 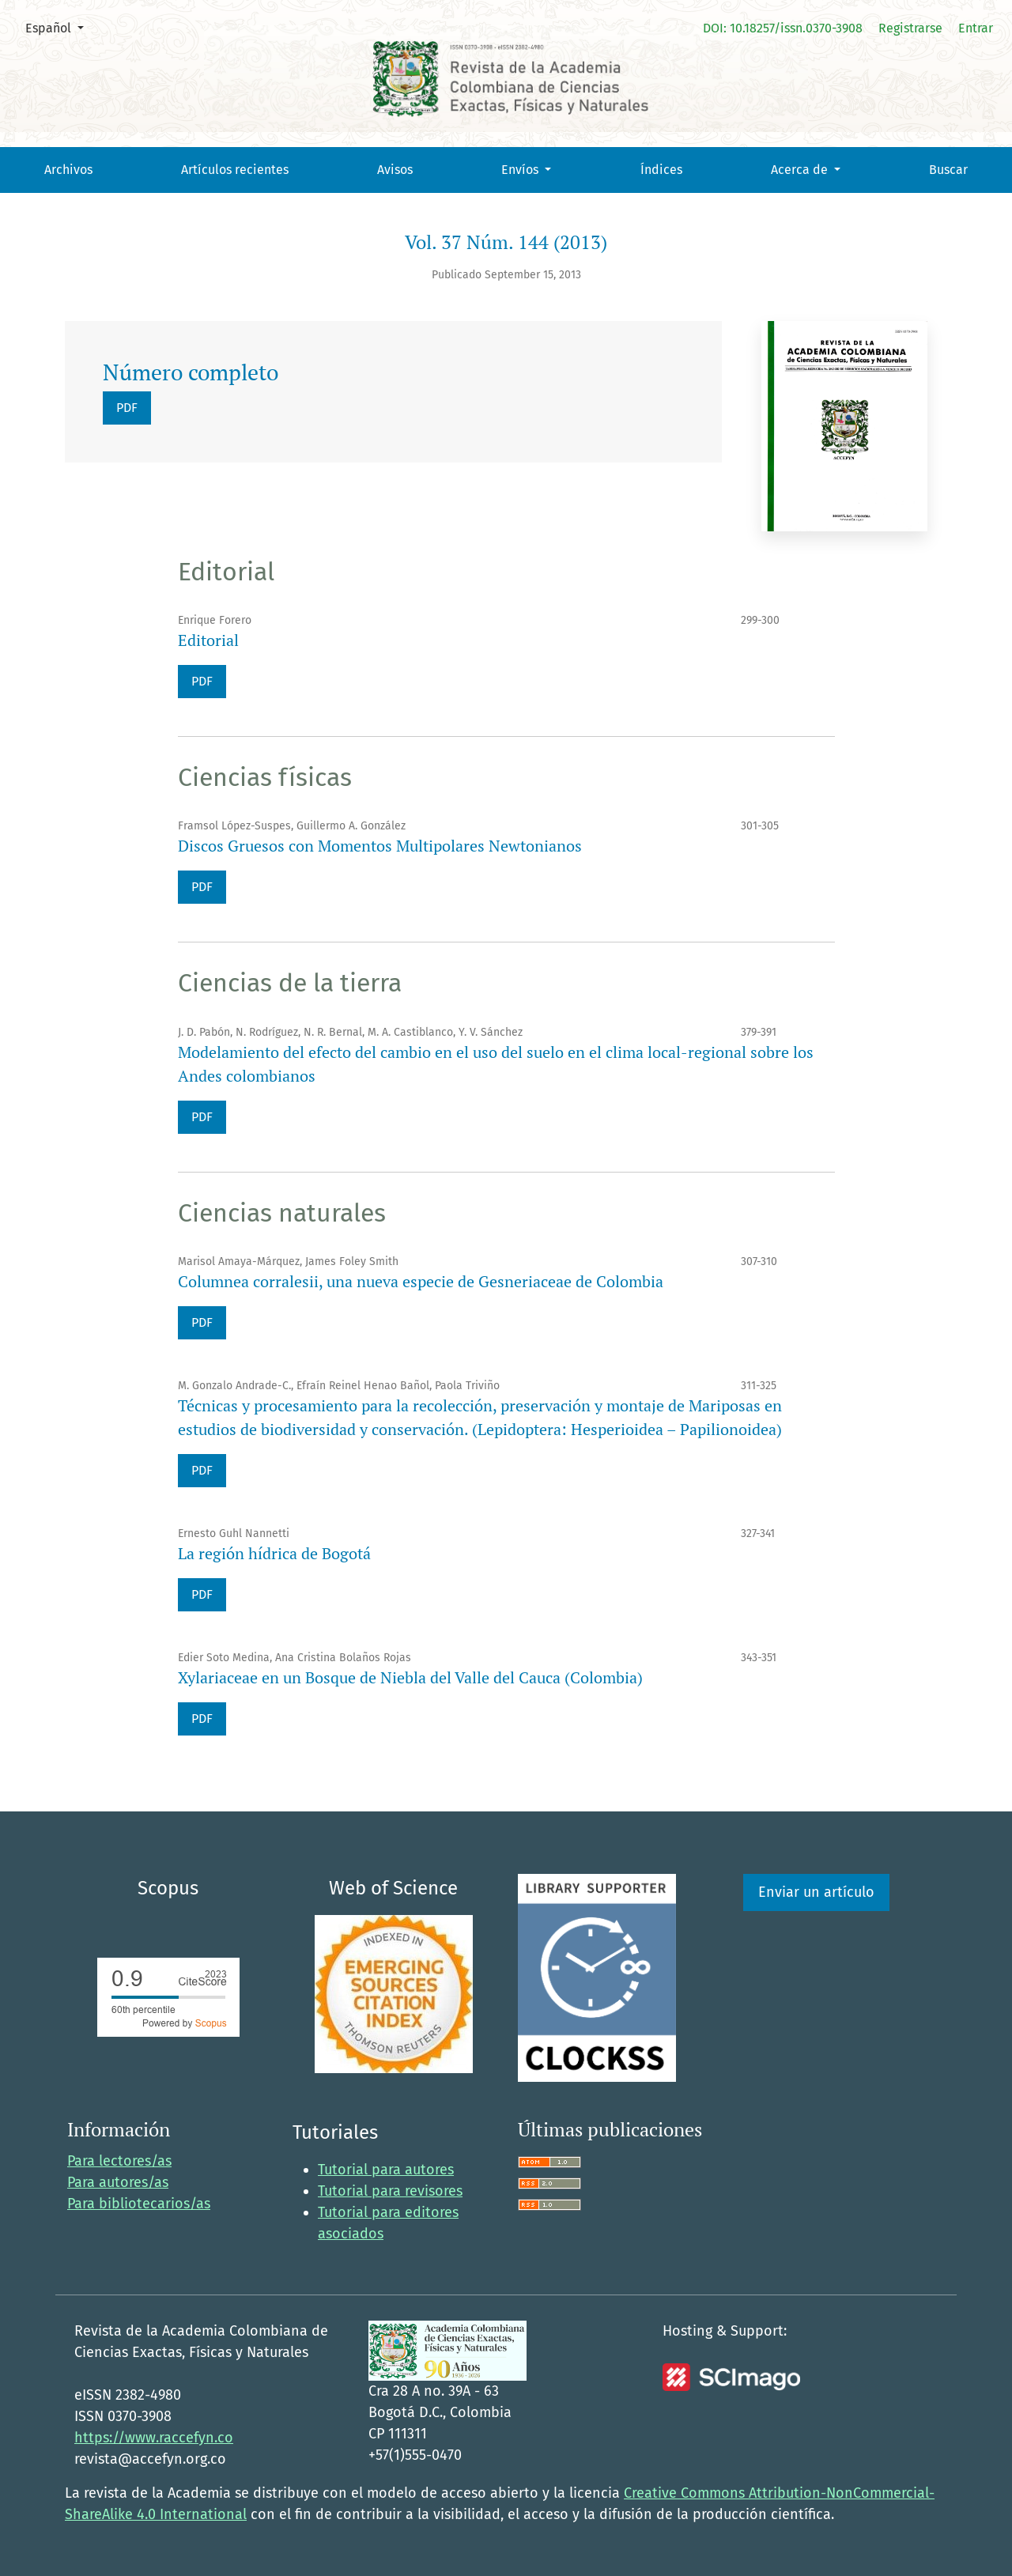 What do you see at coordinates (783, 28) in the screenshot?
I see `DOI: 10.18257/issn.0370-3908` at bounding box center [783, 28].